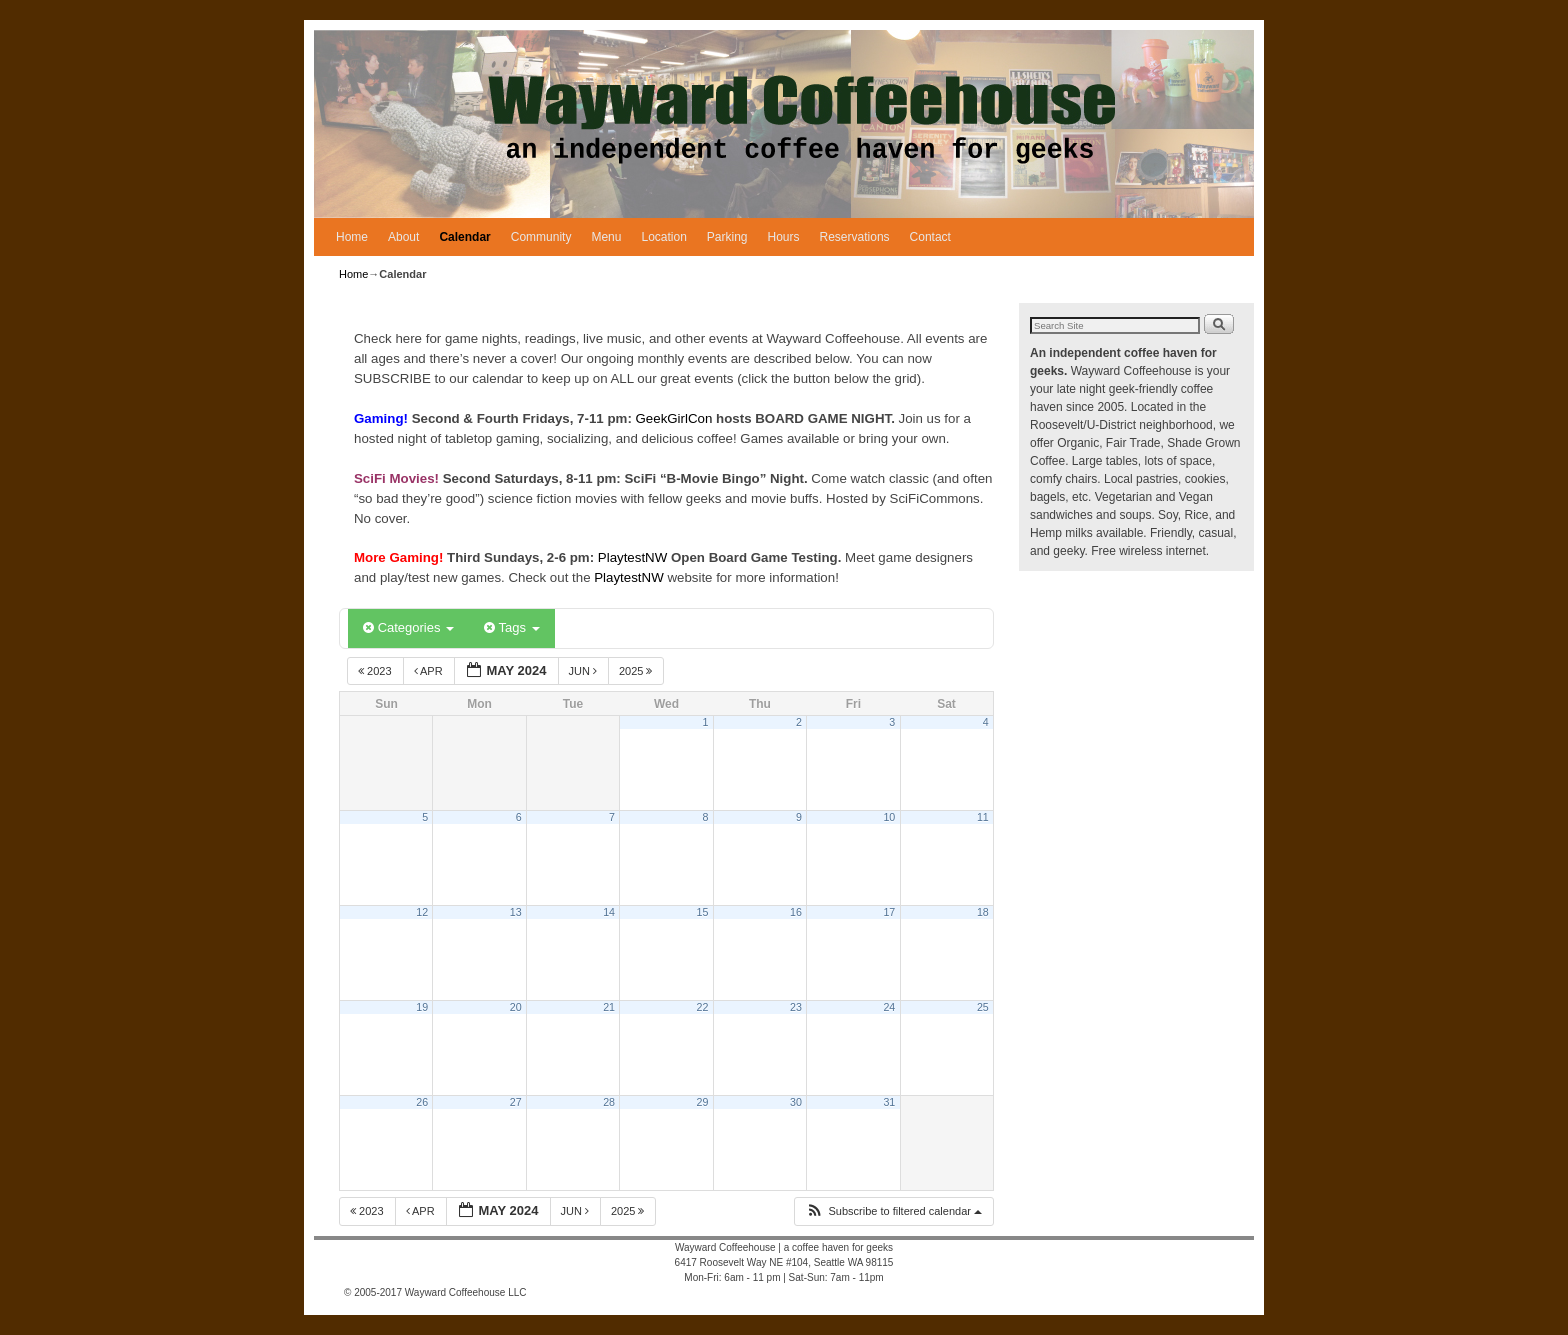  Describe the element at coordinates (796, 1007) in the screenshot. I see `23` at that location.